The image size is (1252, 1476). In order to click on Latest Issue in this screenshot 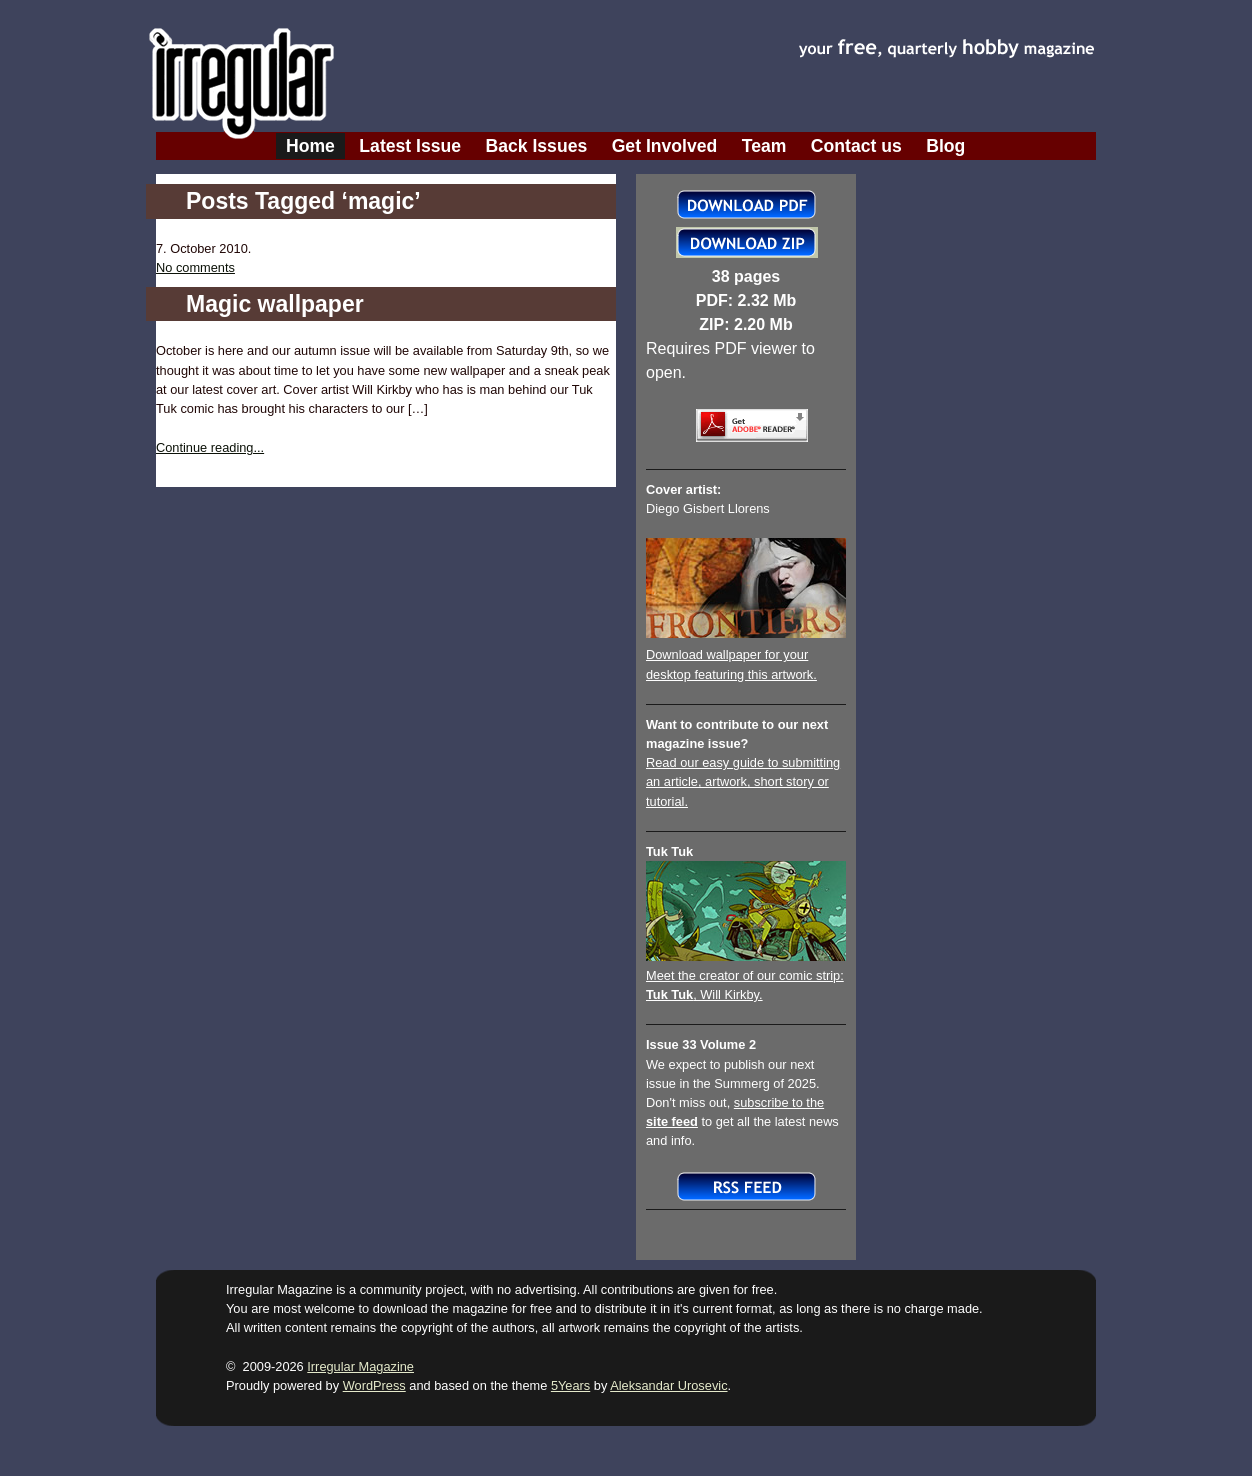, I will do `click(410, 146)`.